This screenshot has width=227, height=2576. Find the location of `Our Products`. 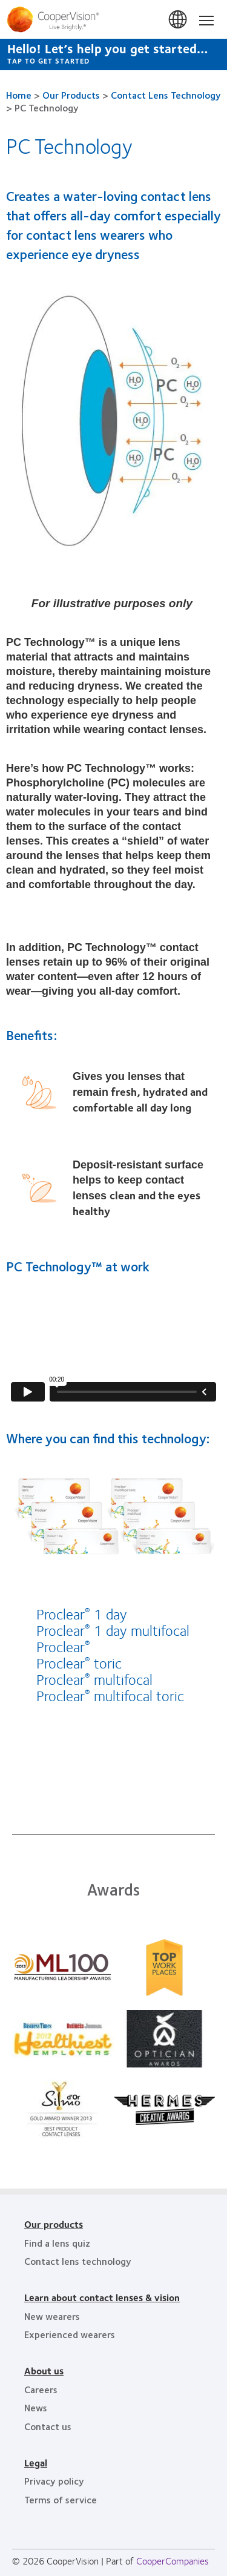

Our Products is located at coordinates (71, 94).